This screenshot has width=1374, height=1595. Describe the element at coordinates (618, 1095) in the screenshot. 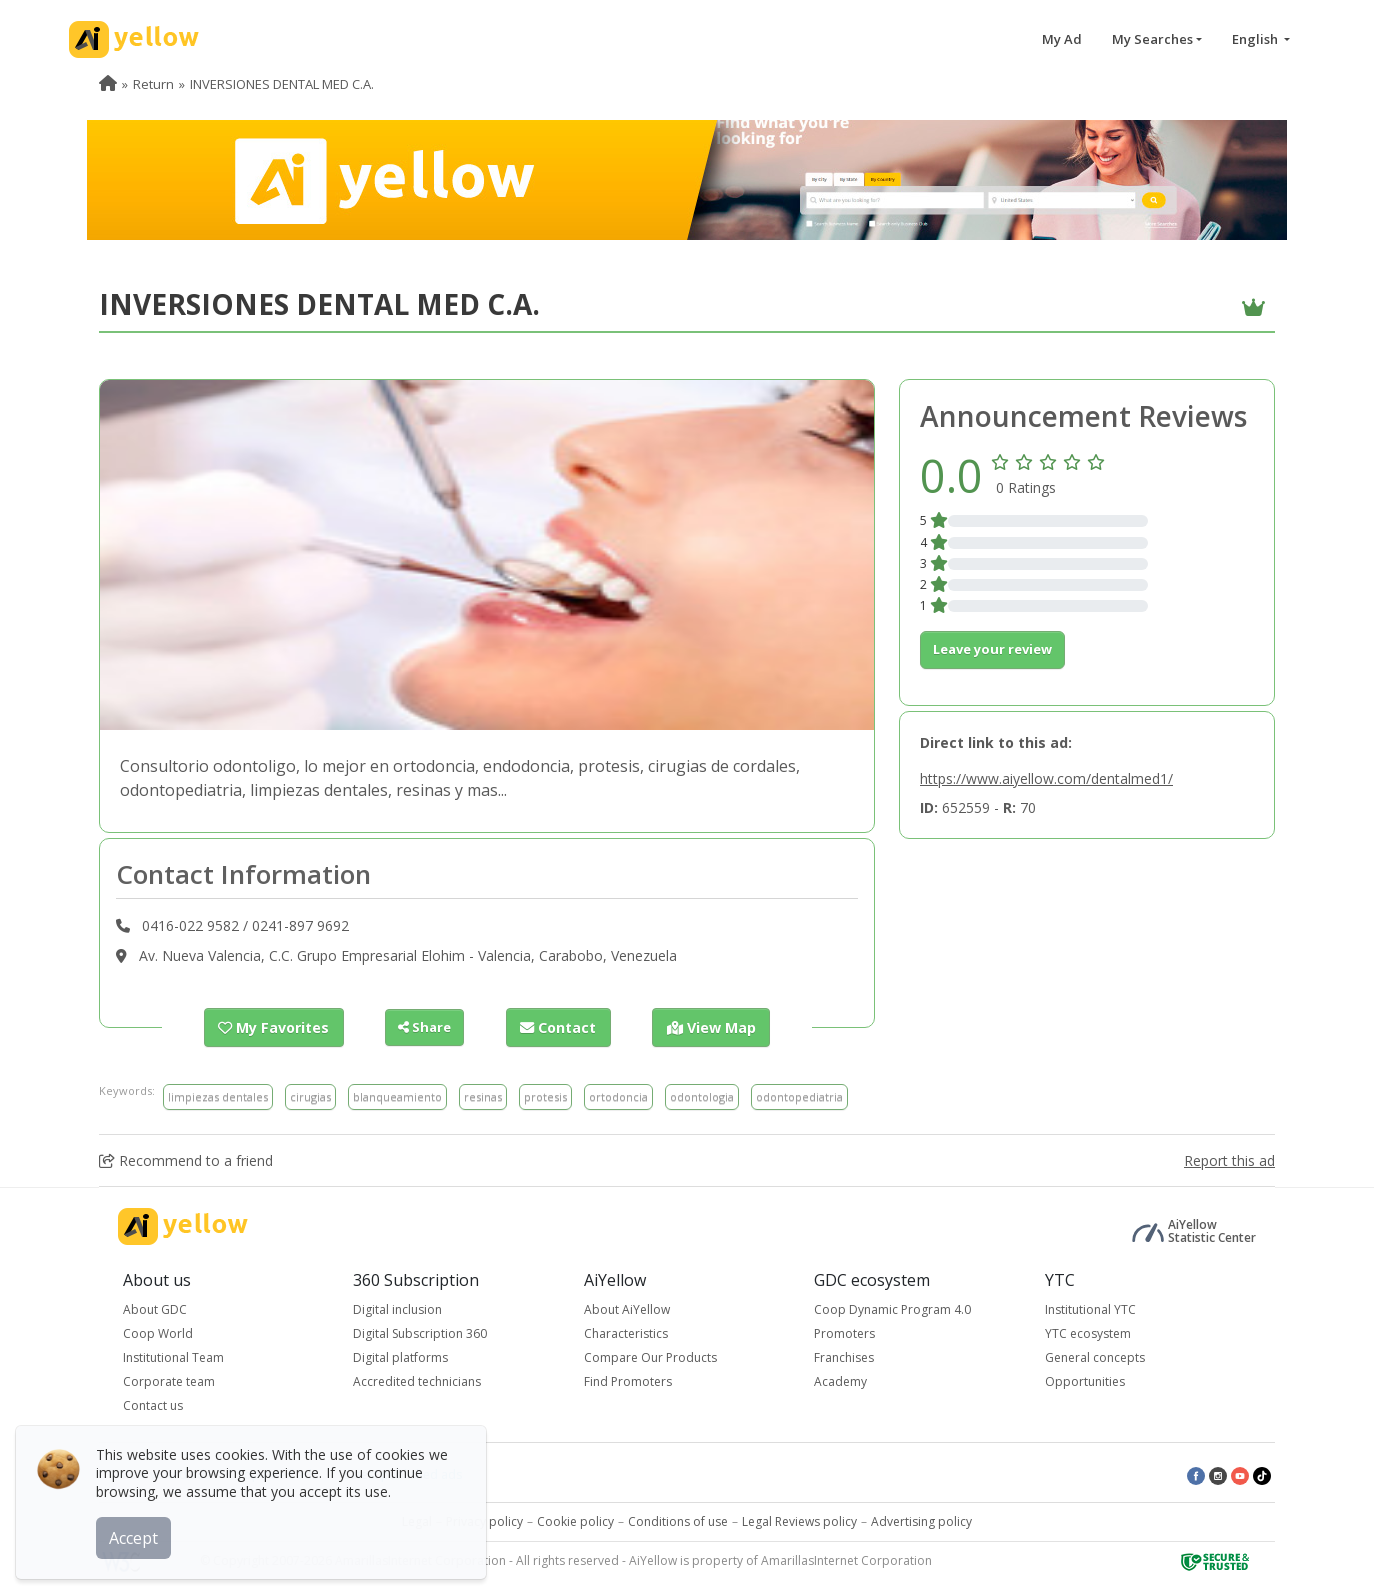

I see `ortodoncia` at that location.